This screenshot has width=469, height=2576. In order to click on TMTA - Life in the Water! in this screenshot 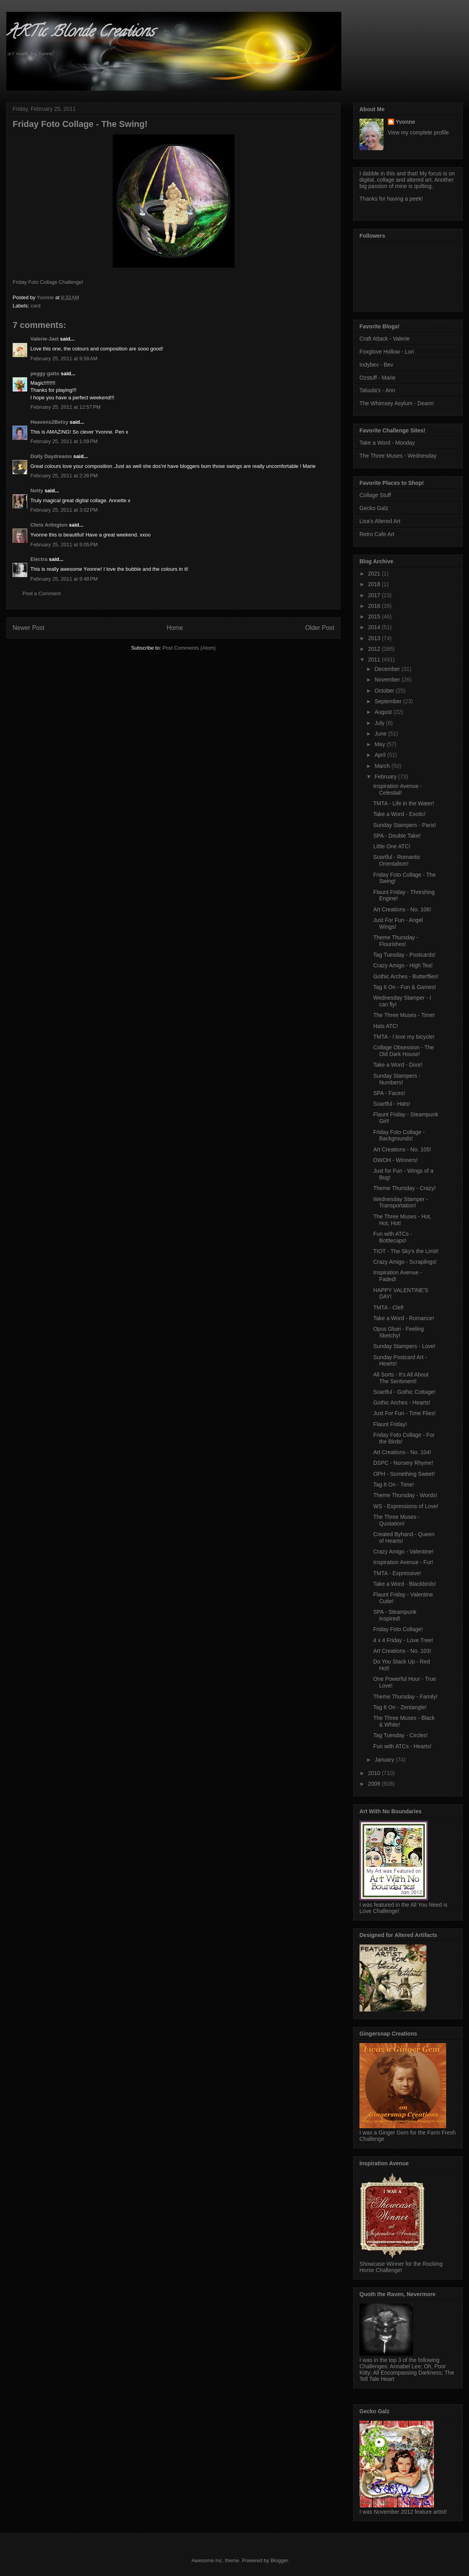, I will do `click(403, 803)`.